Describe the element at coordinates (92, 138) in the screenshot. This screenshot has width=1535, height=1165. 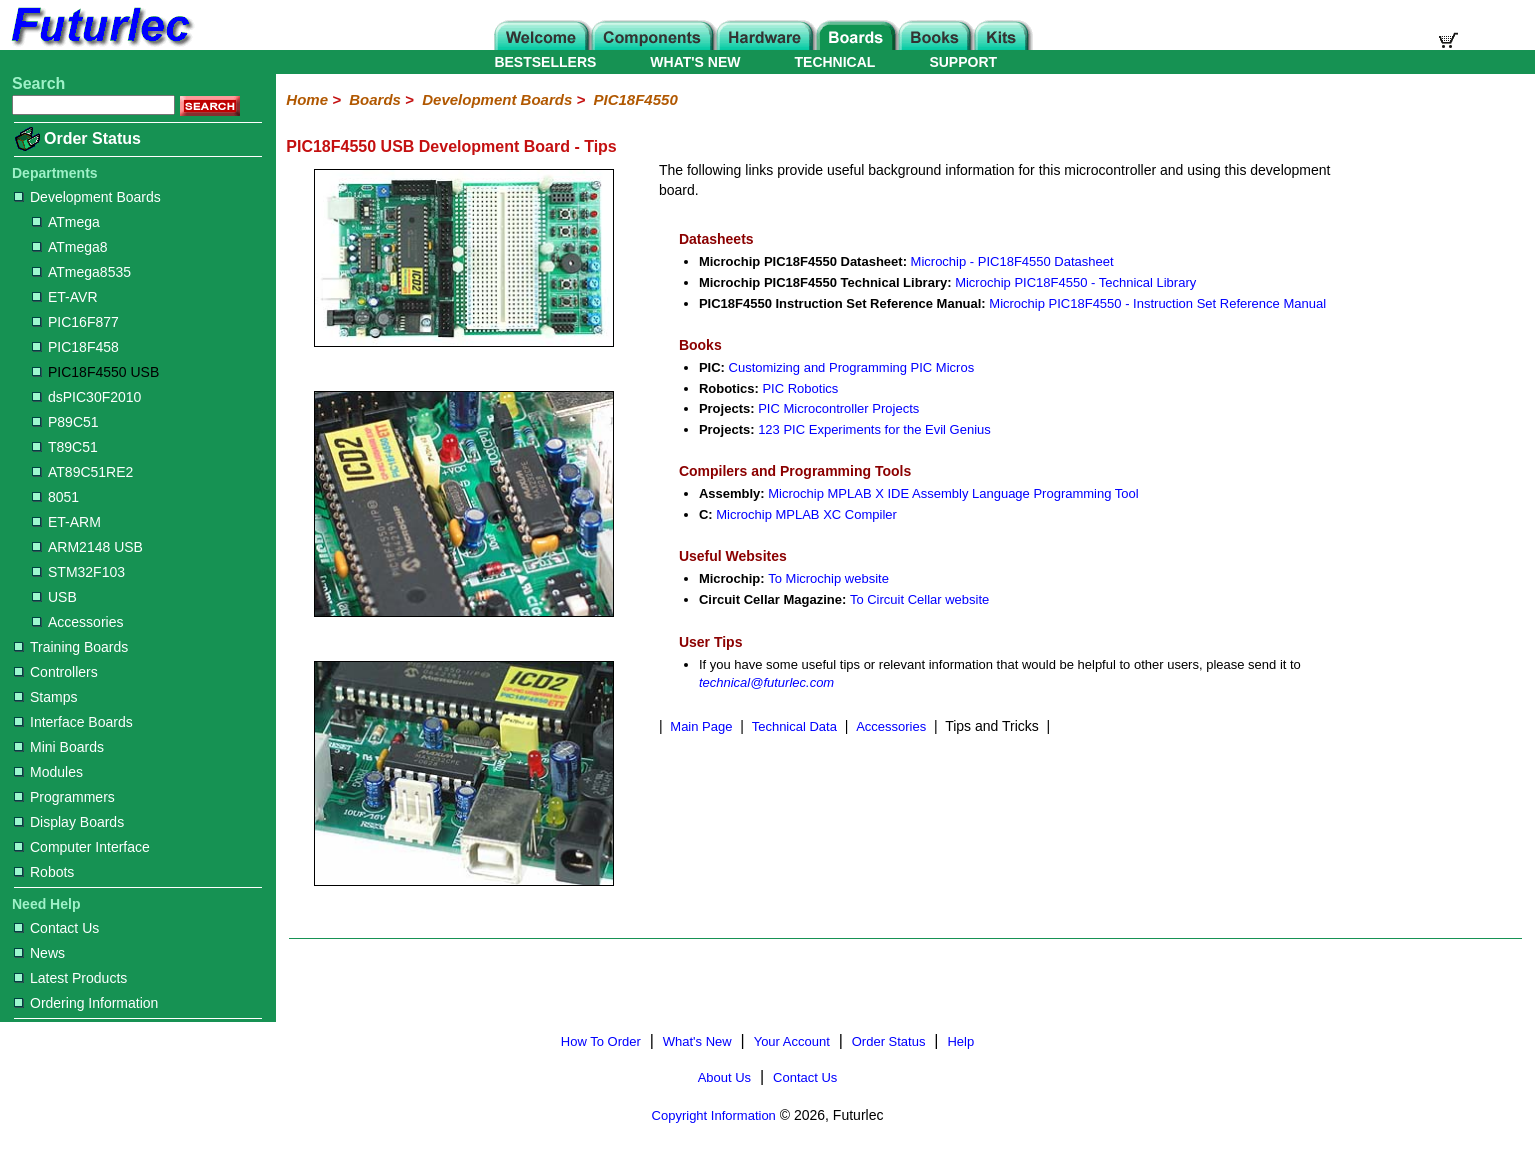
I see `Order Status` at that location.